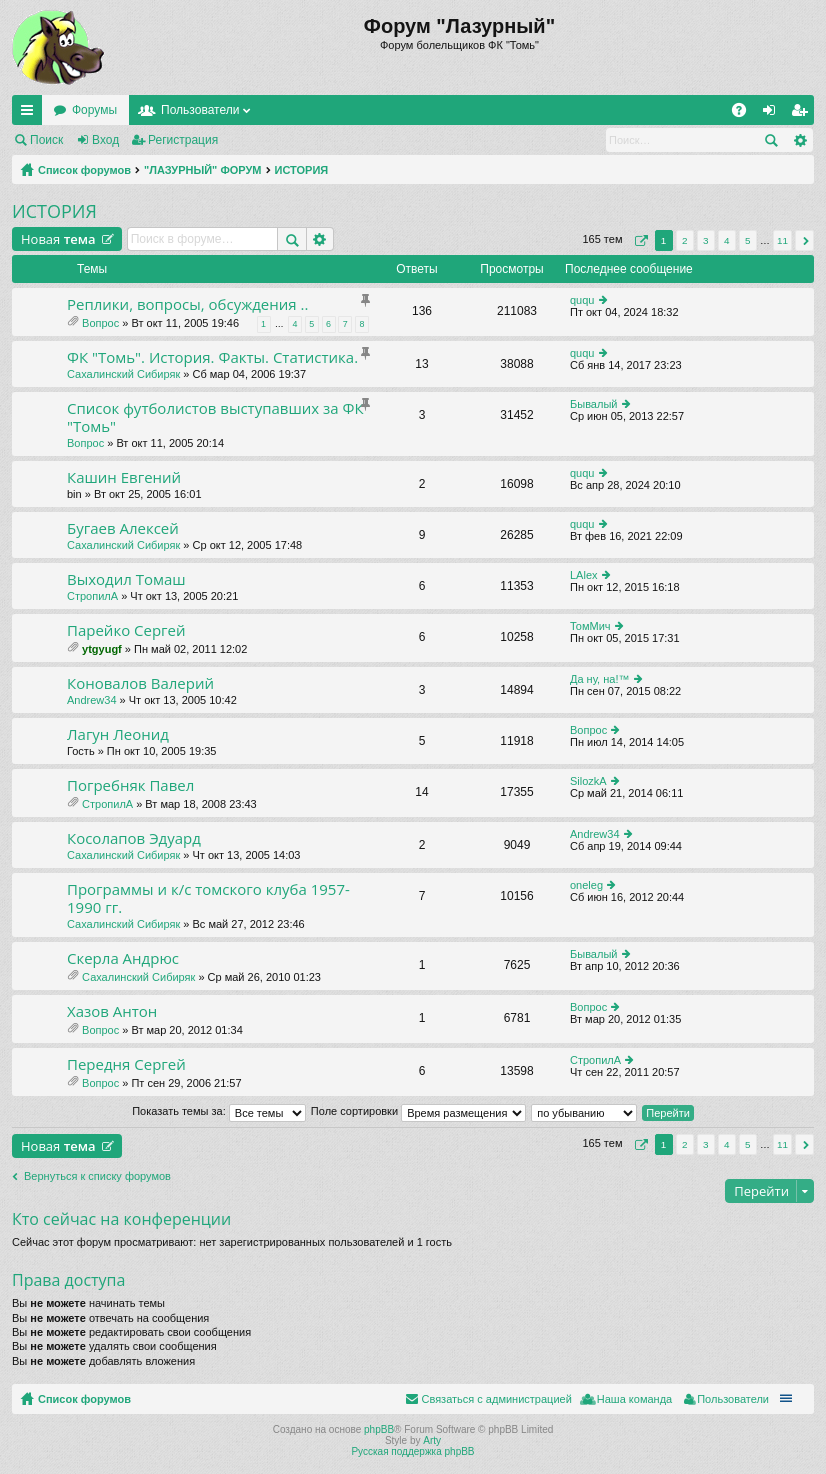 The image size is (826, 1474). What do you see at coordinates (782, 240) in the screenshot?
I see `11 [button]` at bounding box center [782, 240].